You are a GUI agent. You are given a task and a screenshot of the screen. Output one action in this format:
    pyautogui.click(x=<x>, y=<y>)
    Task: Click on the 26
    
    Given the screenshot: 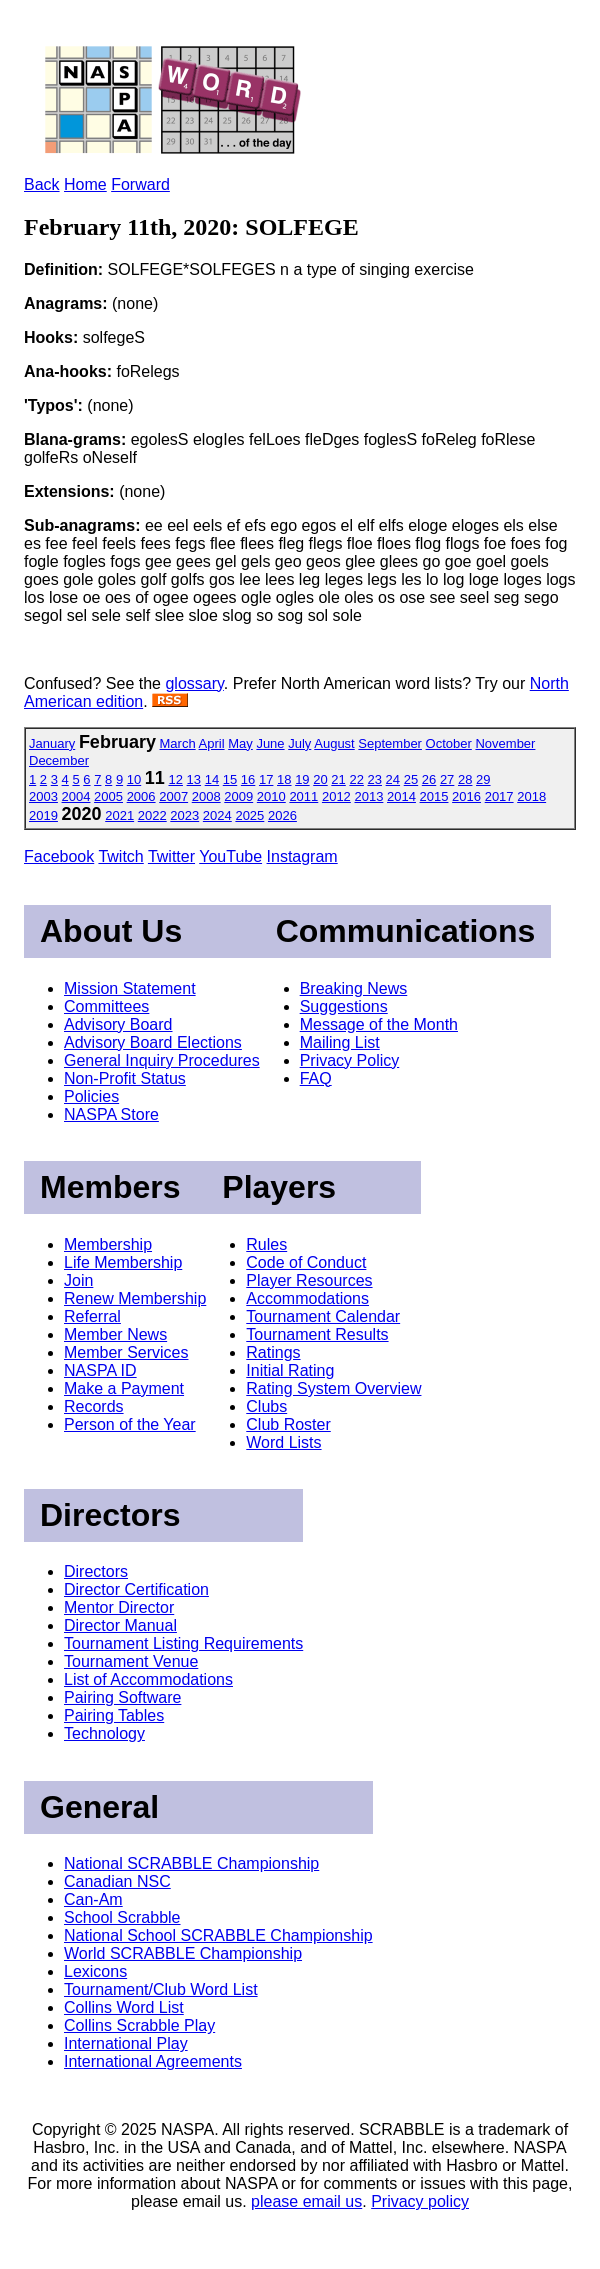 What is the action you would take?
    pyautogui.click(x=429, y=779)
    